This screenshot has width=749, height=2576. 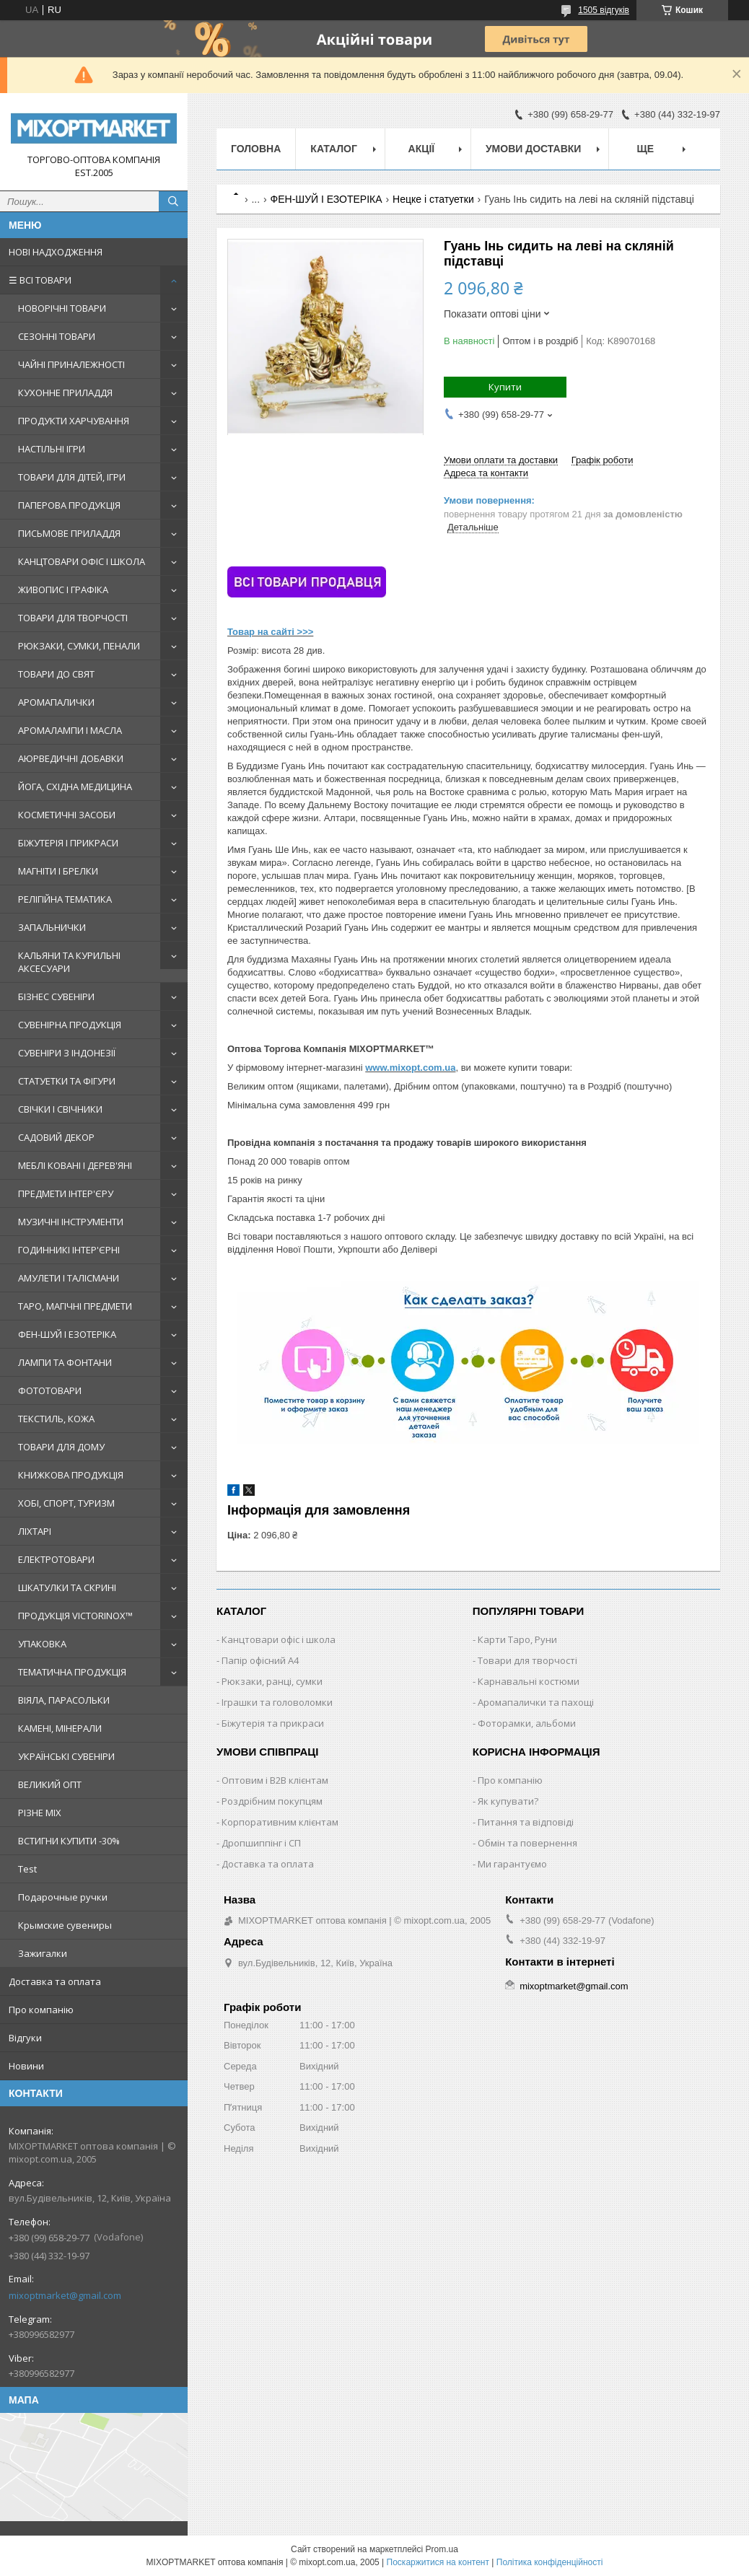 What do you see at coordinates (333, 148) in the screenshot?
I see `Каталог` at bounding box center [333, 148].